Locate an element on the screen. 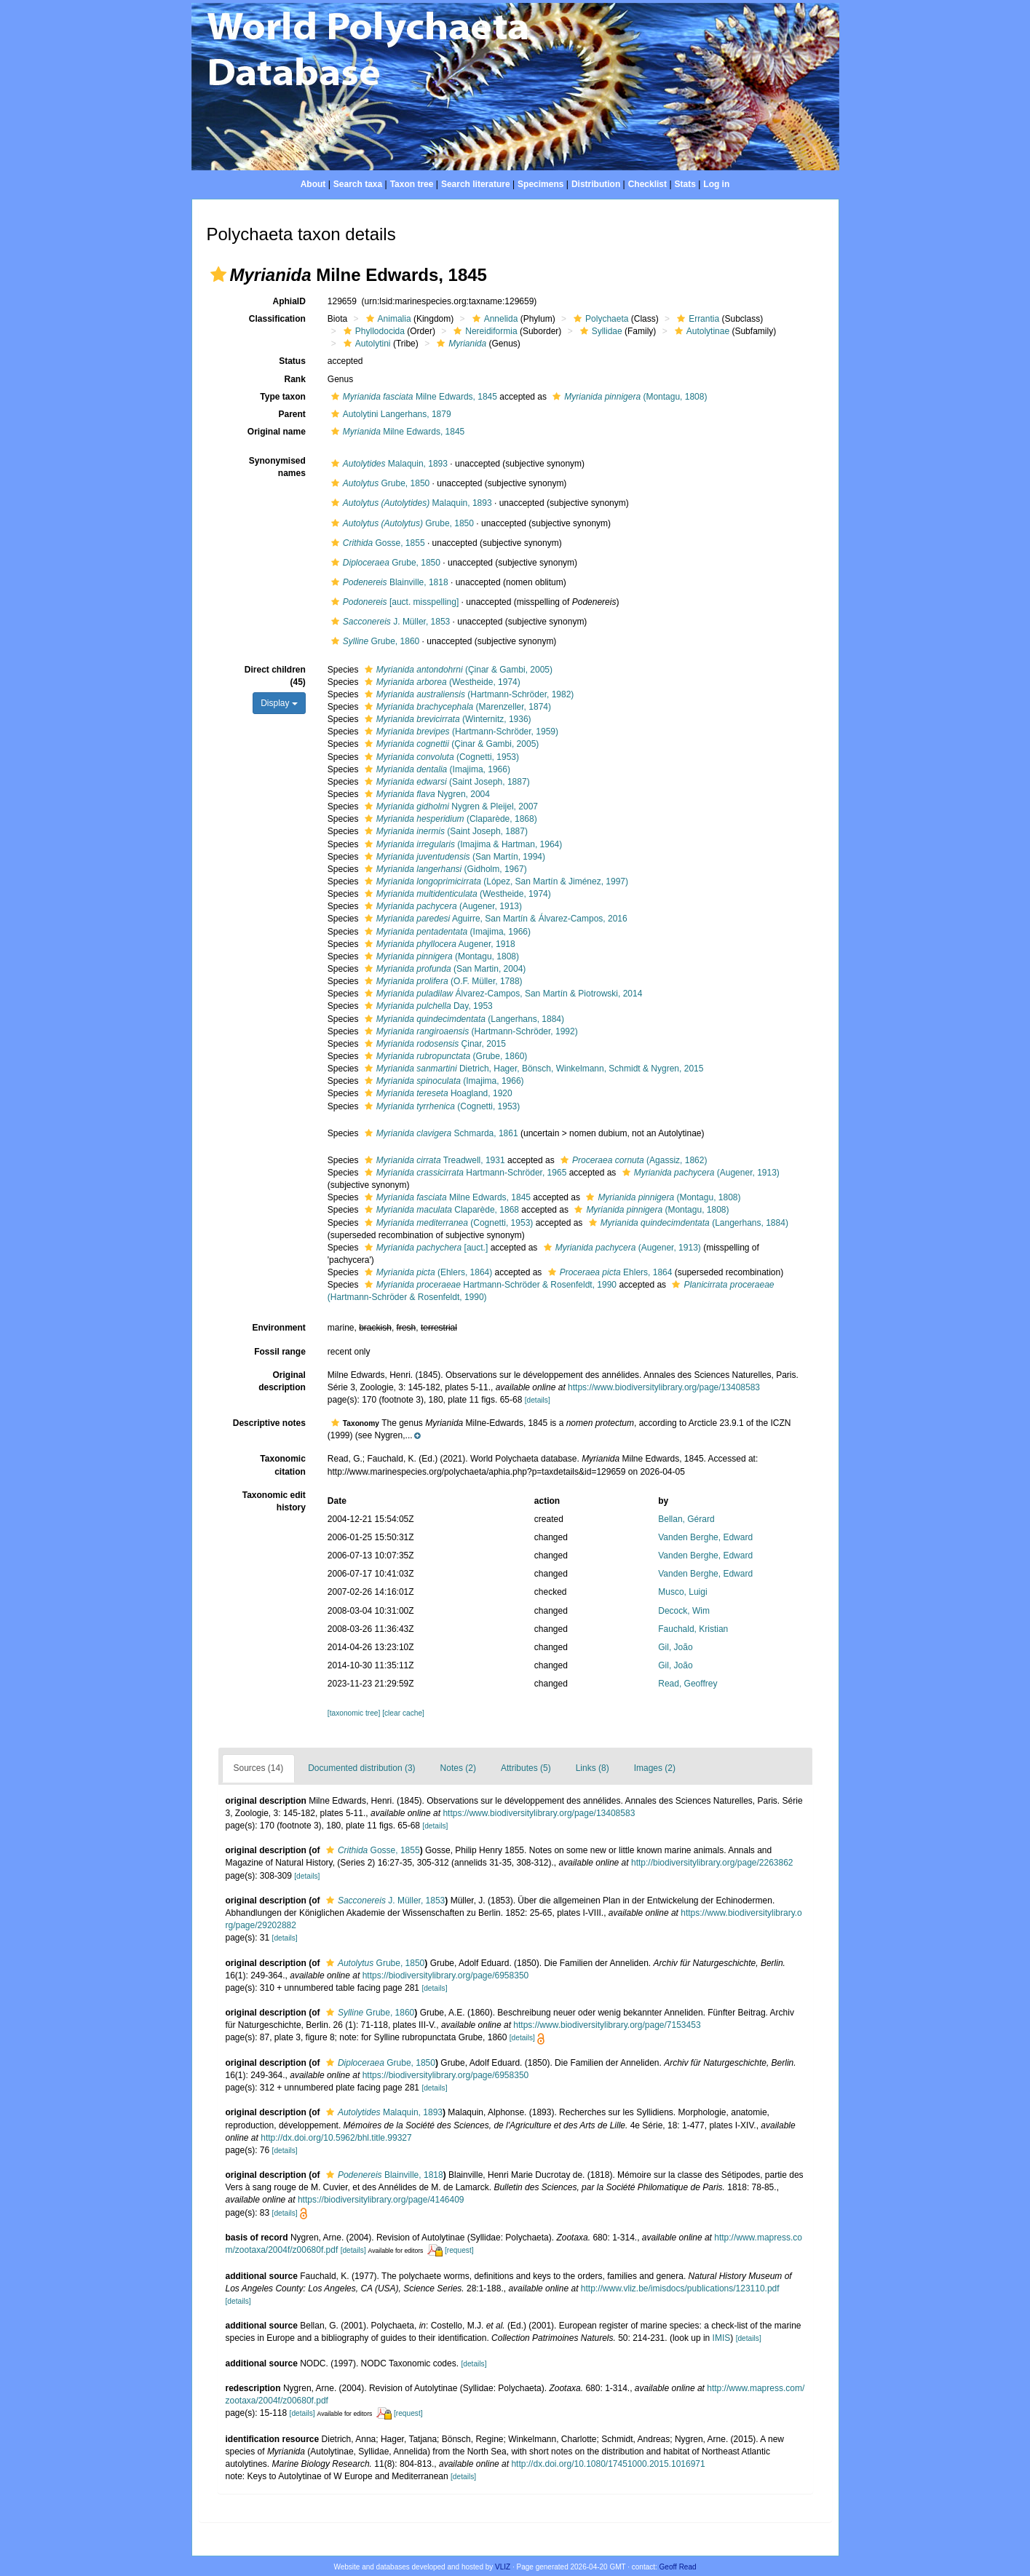  (Grube, 1860) is located at coordinates (444, 1056).